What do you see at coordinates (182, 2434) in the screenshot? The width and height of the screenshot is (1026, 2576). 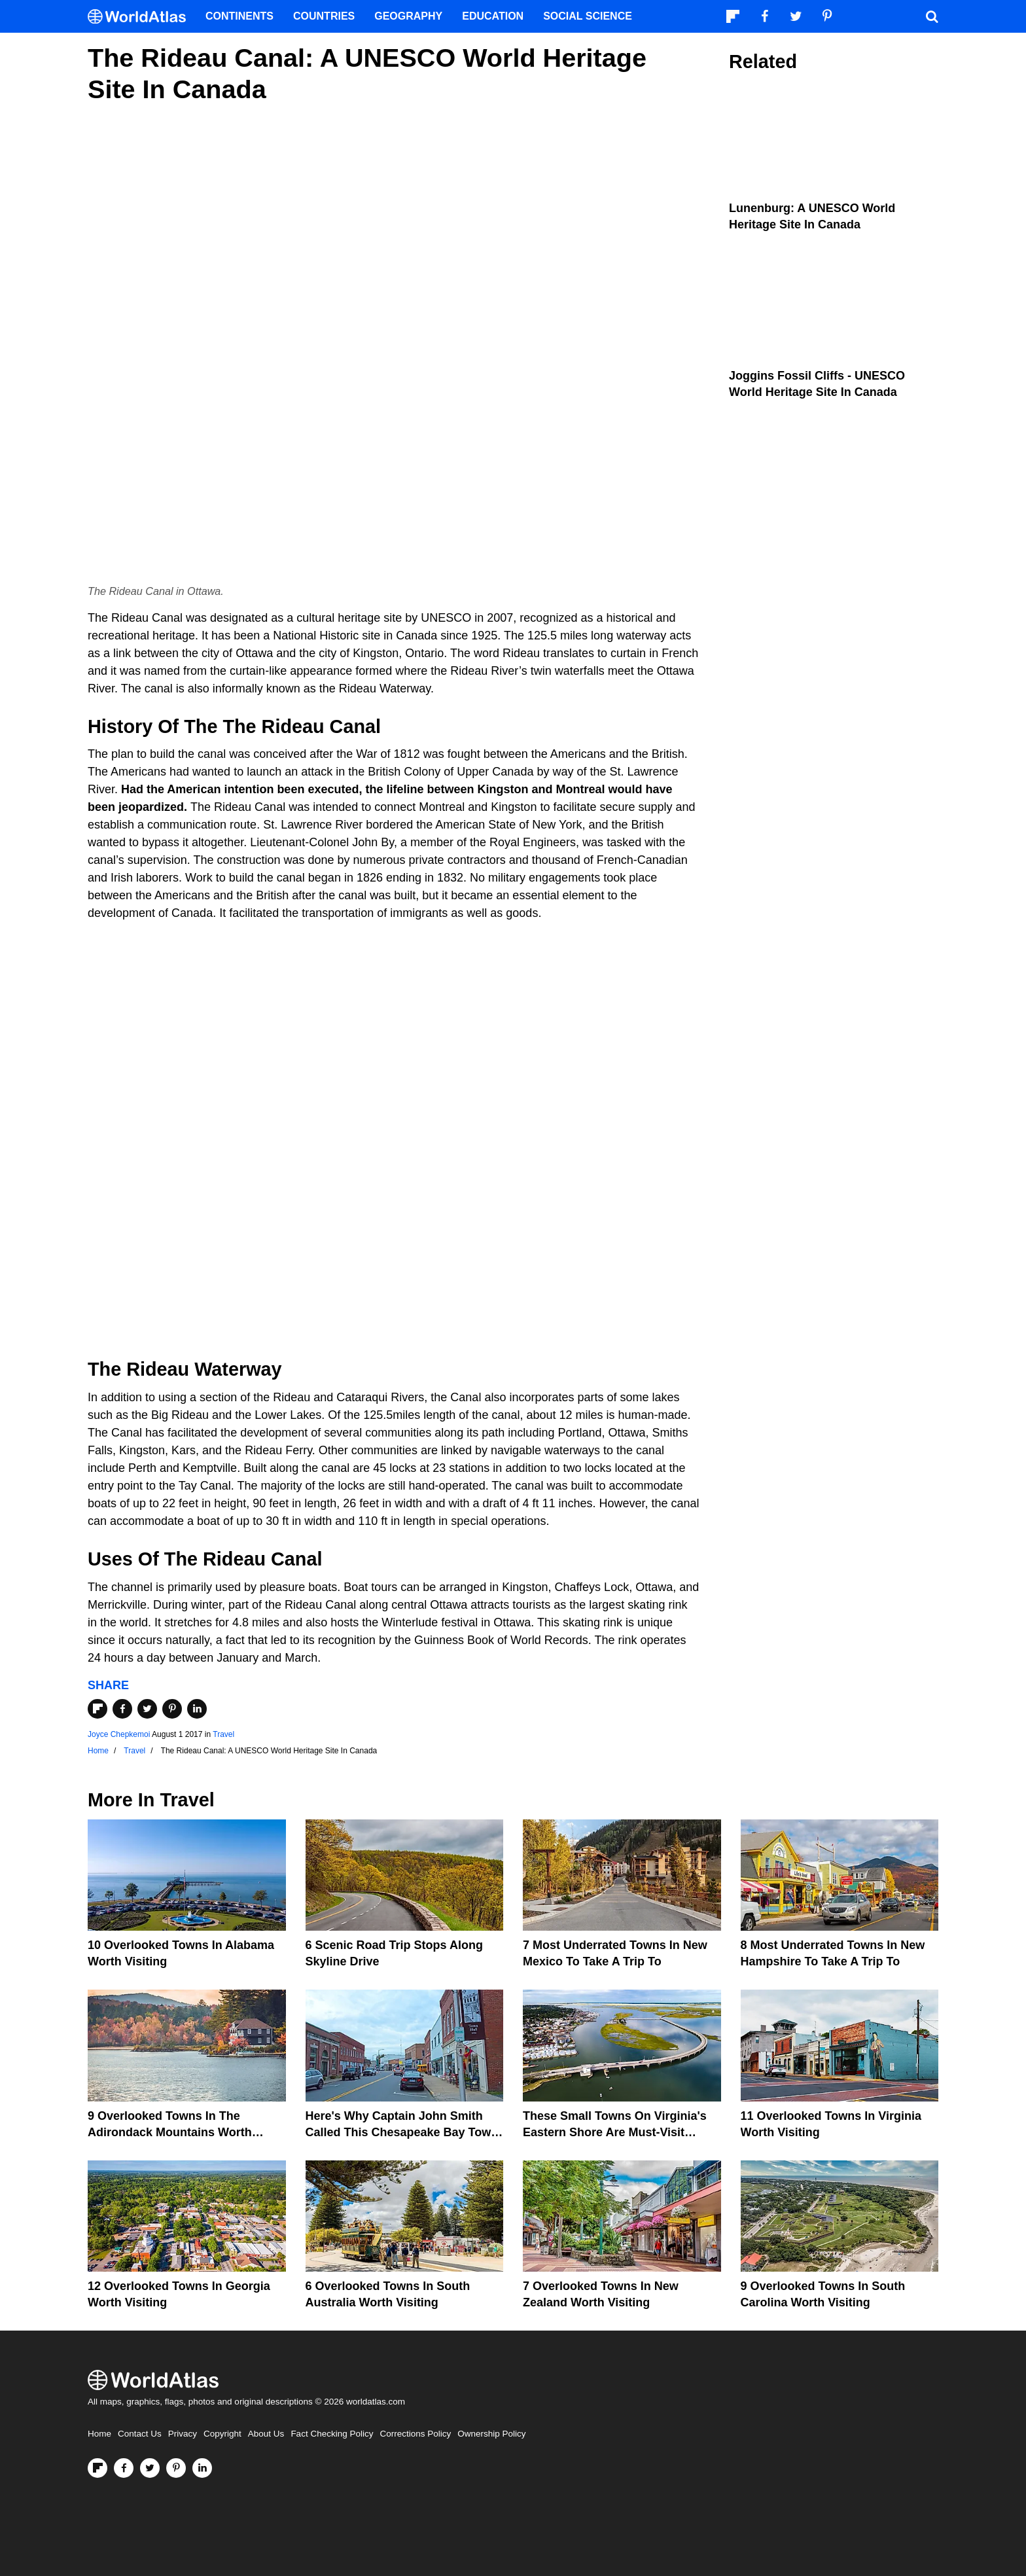 I see `Privacy` at bounding box center [182, 2434].